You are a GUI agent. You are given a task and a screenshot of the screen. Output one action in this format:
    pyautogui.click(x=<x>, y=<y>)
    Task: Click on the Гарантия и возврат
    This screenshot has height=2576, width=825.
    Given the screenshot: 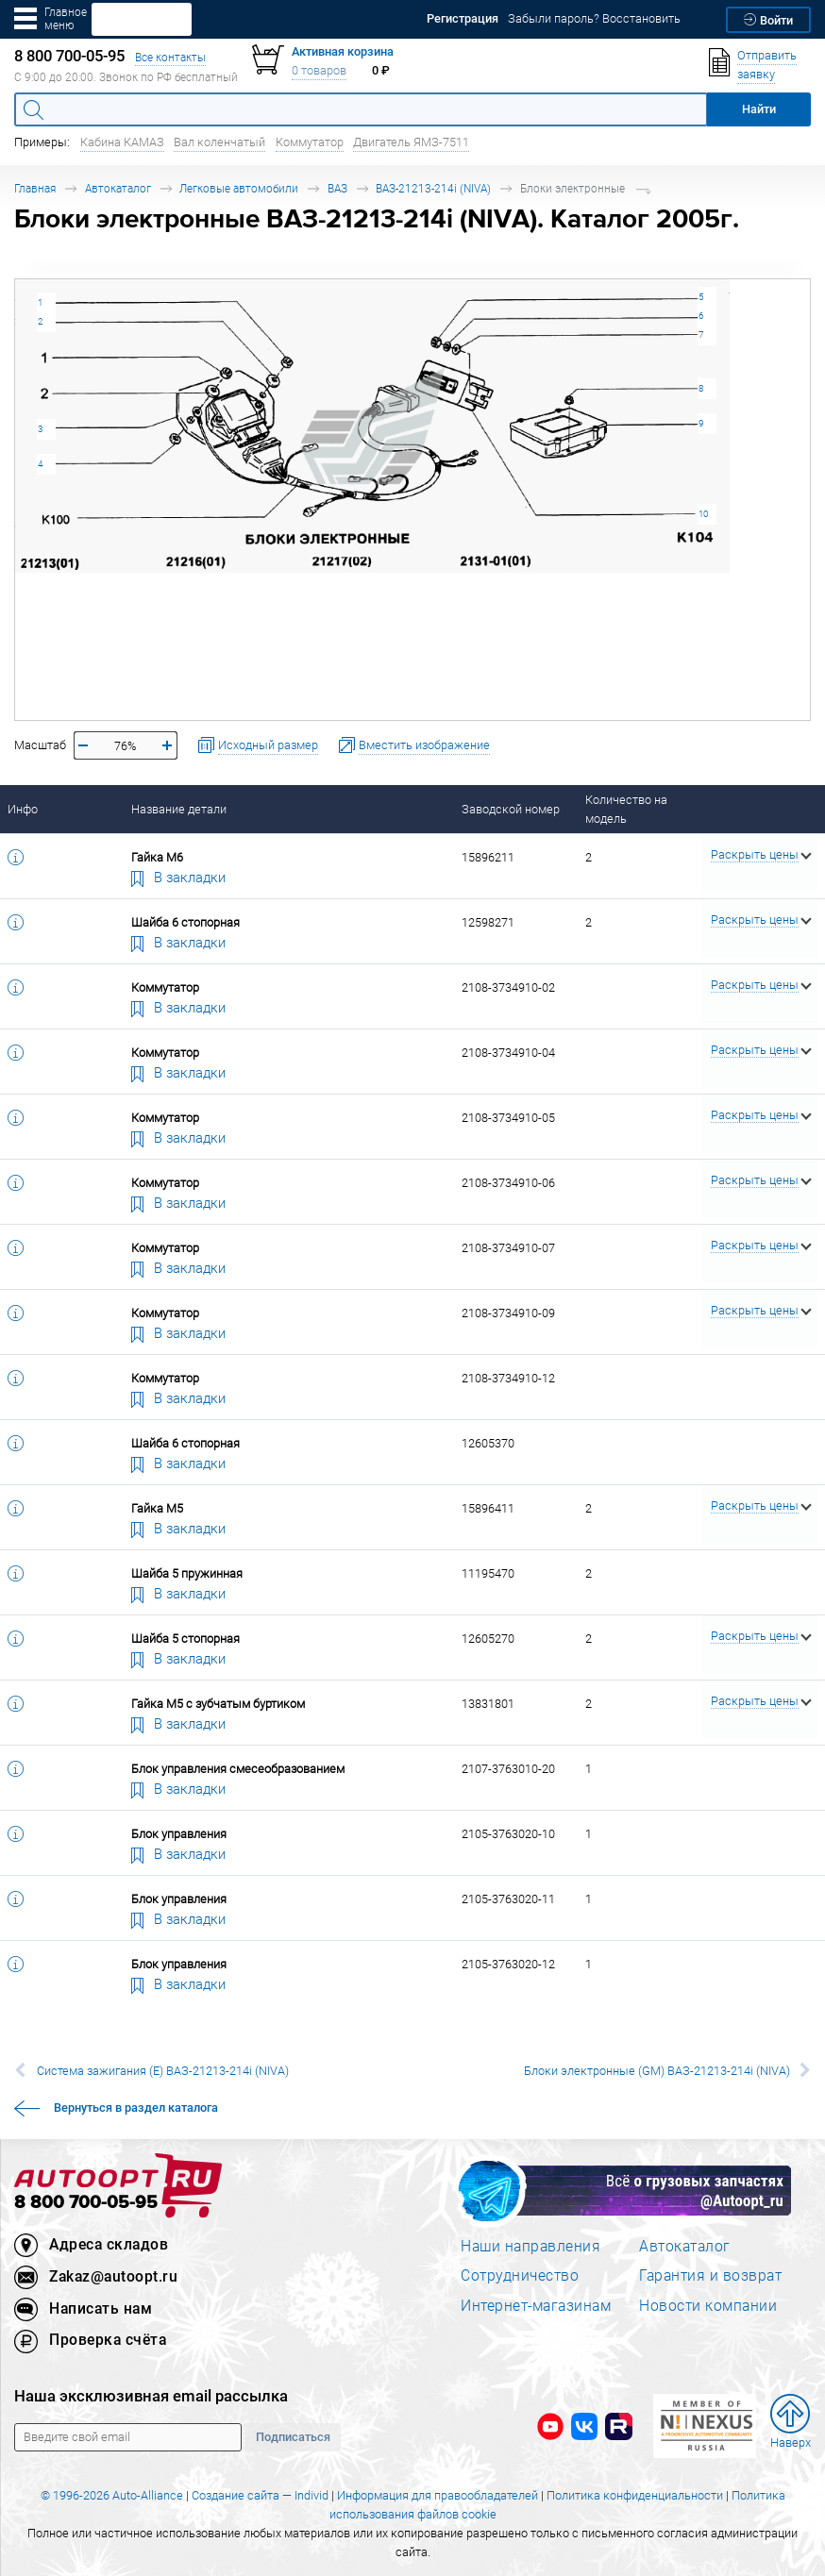 What is the action you would take?
    pyautogui.click(x=710, y=2275)
    